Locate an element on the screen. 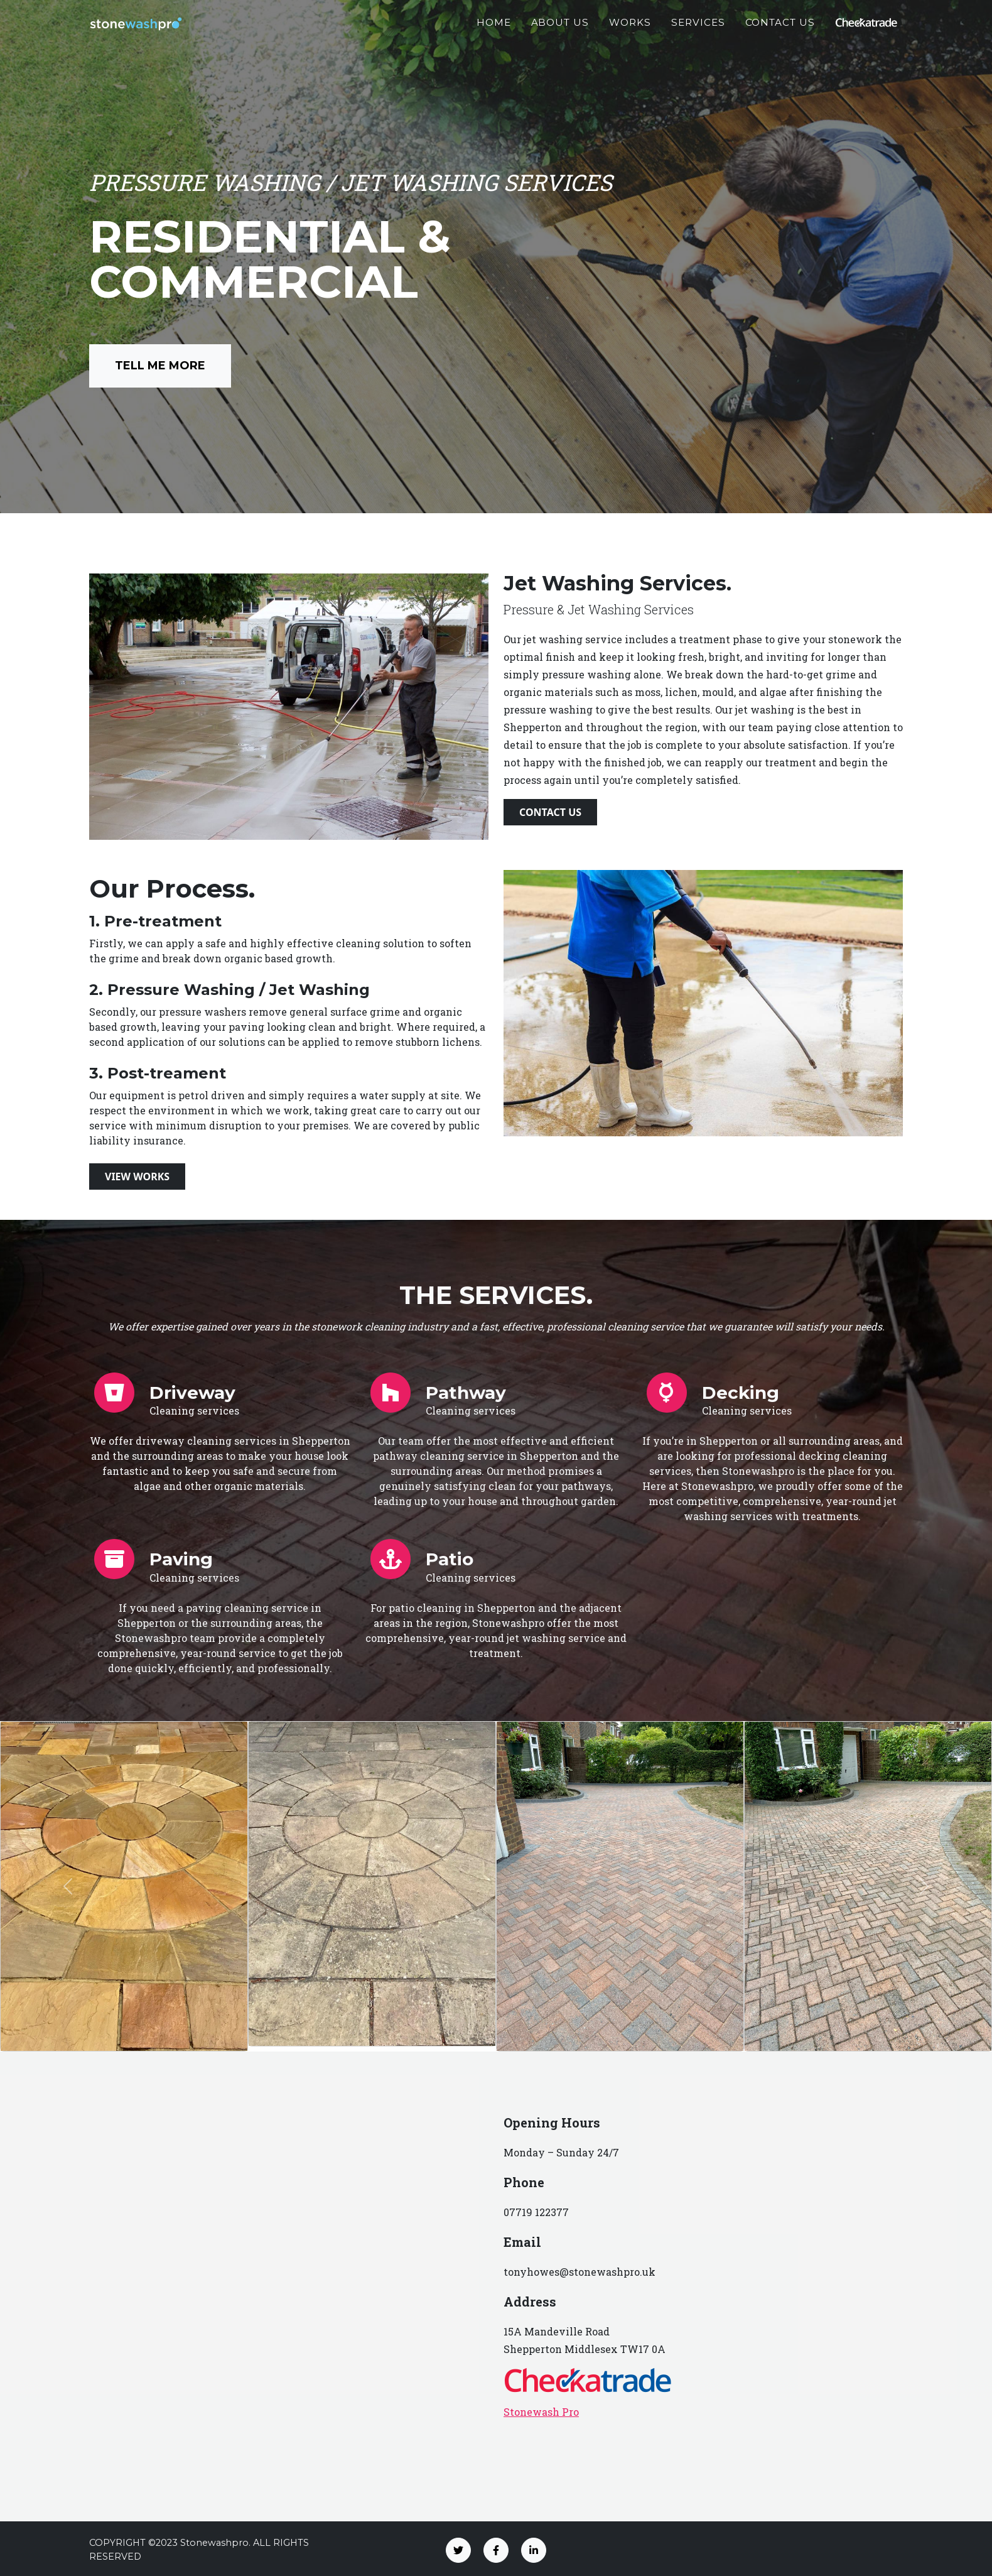 This screenshot has height=2576, width=992. Home is located at coordinates (494, 29).